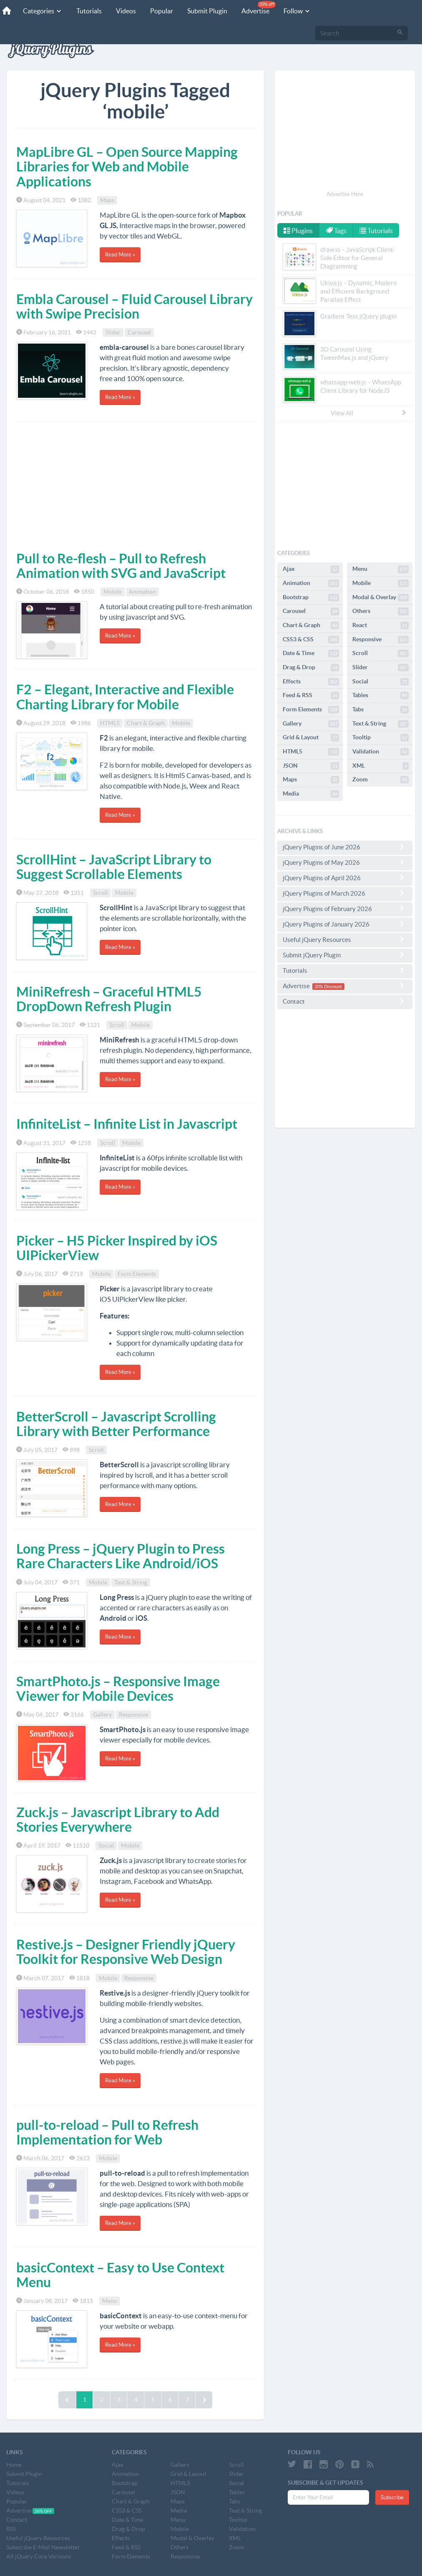 This screenshot has width=422, height=2576. Describe the element at coordinates (116, 1248) in the screenshot. I see `Picker – H5 Picker Inspired by iOS UIPickerView` at that location.